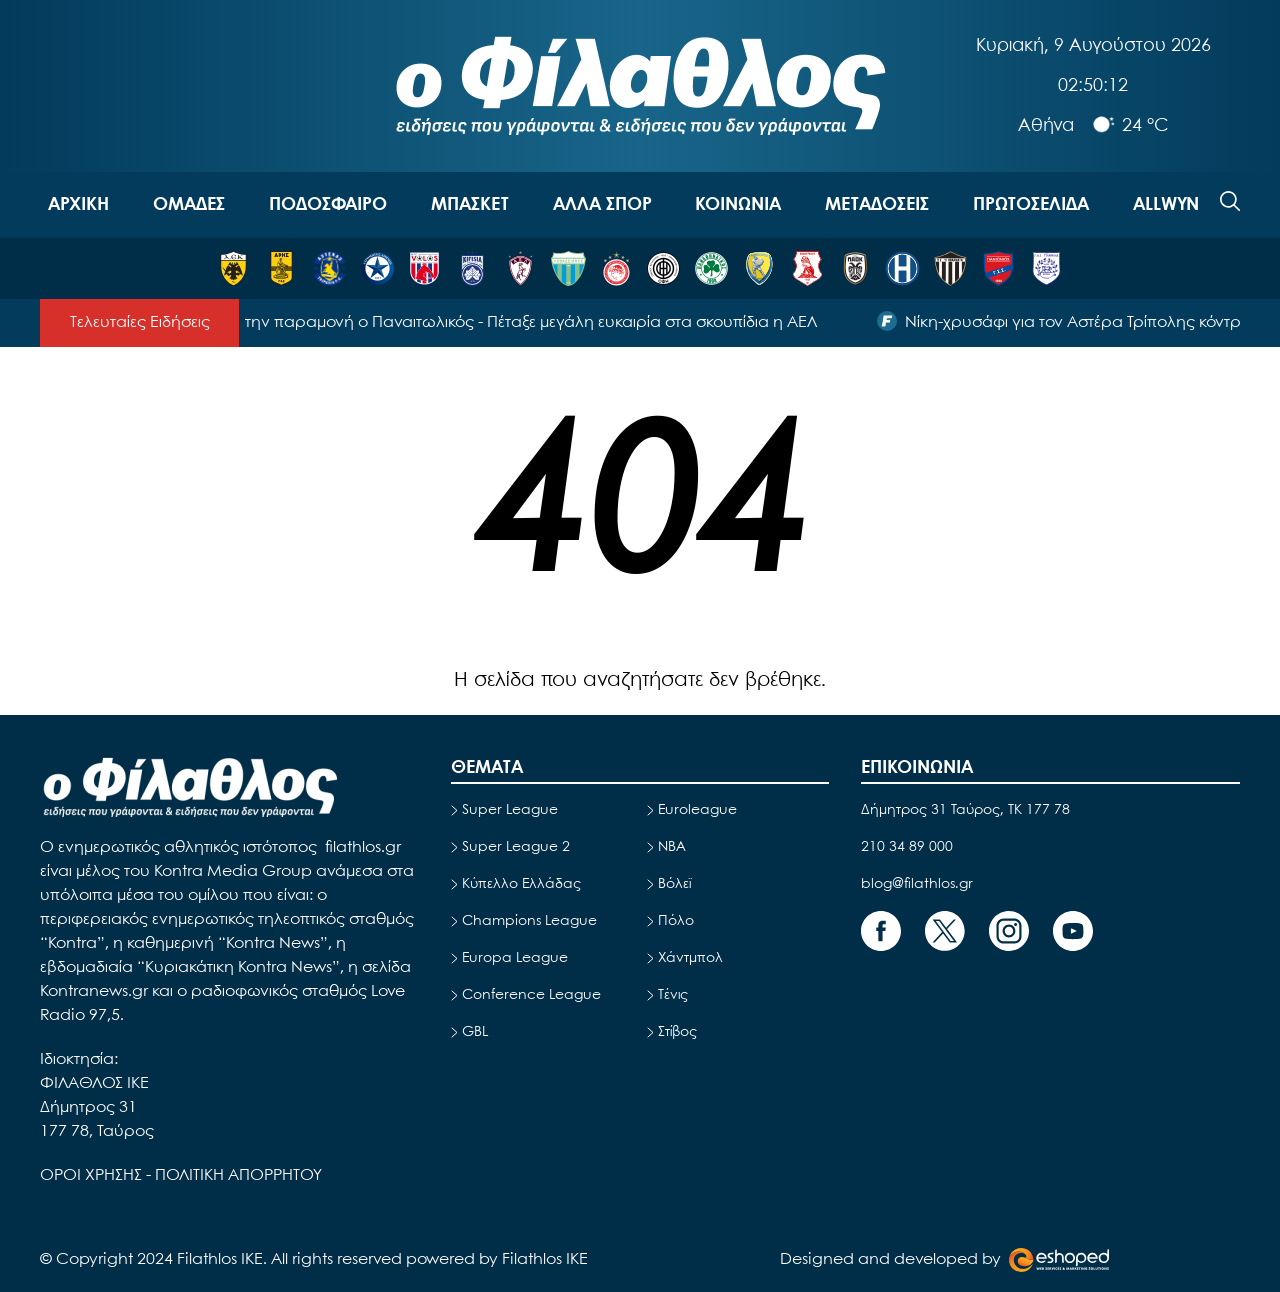 This screenshot has height=1292, width=1280. I want to click on Βόλεϊ, so click(674, 884).